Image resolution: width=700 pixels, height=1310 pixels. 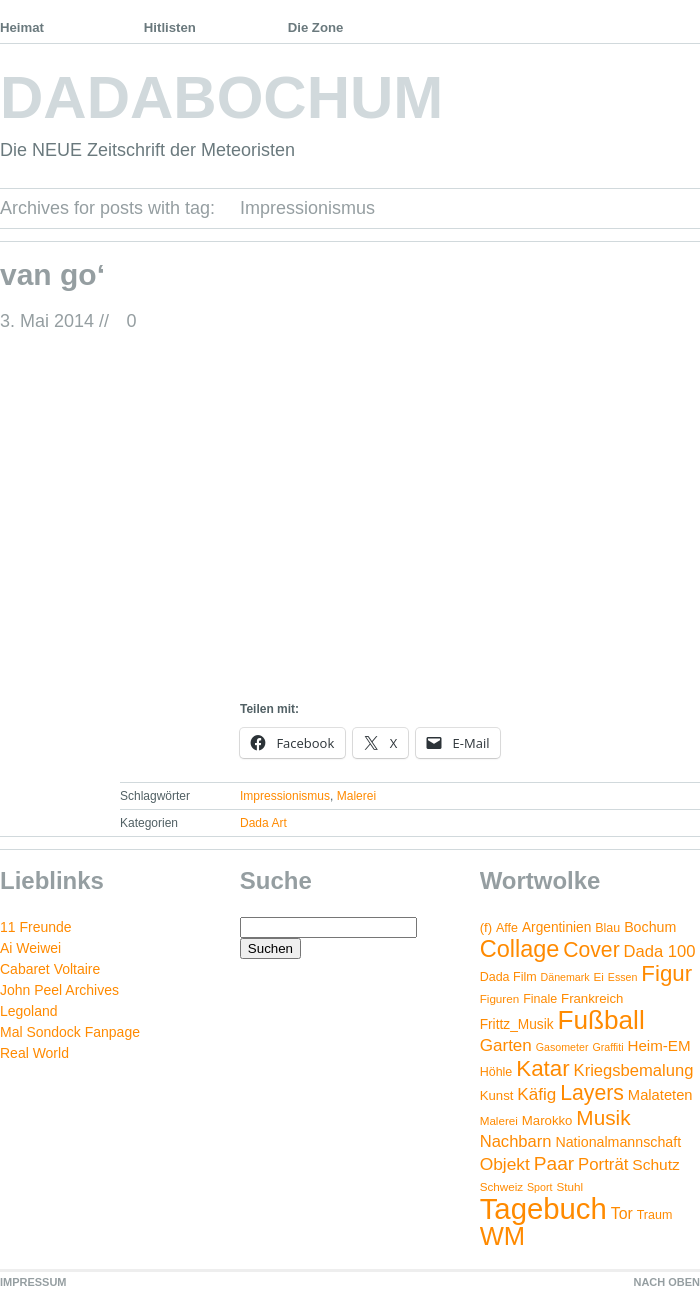 I want to click on Höhle [Höhle (5 Einträge)], so click(x=496, y=1072).